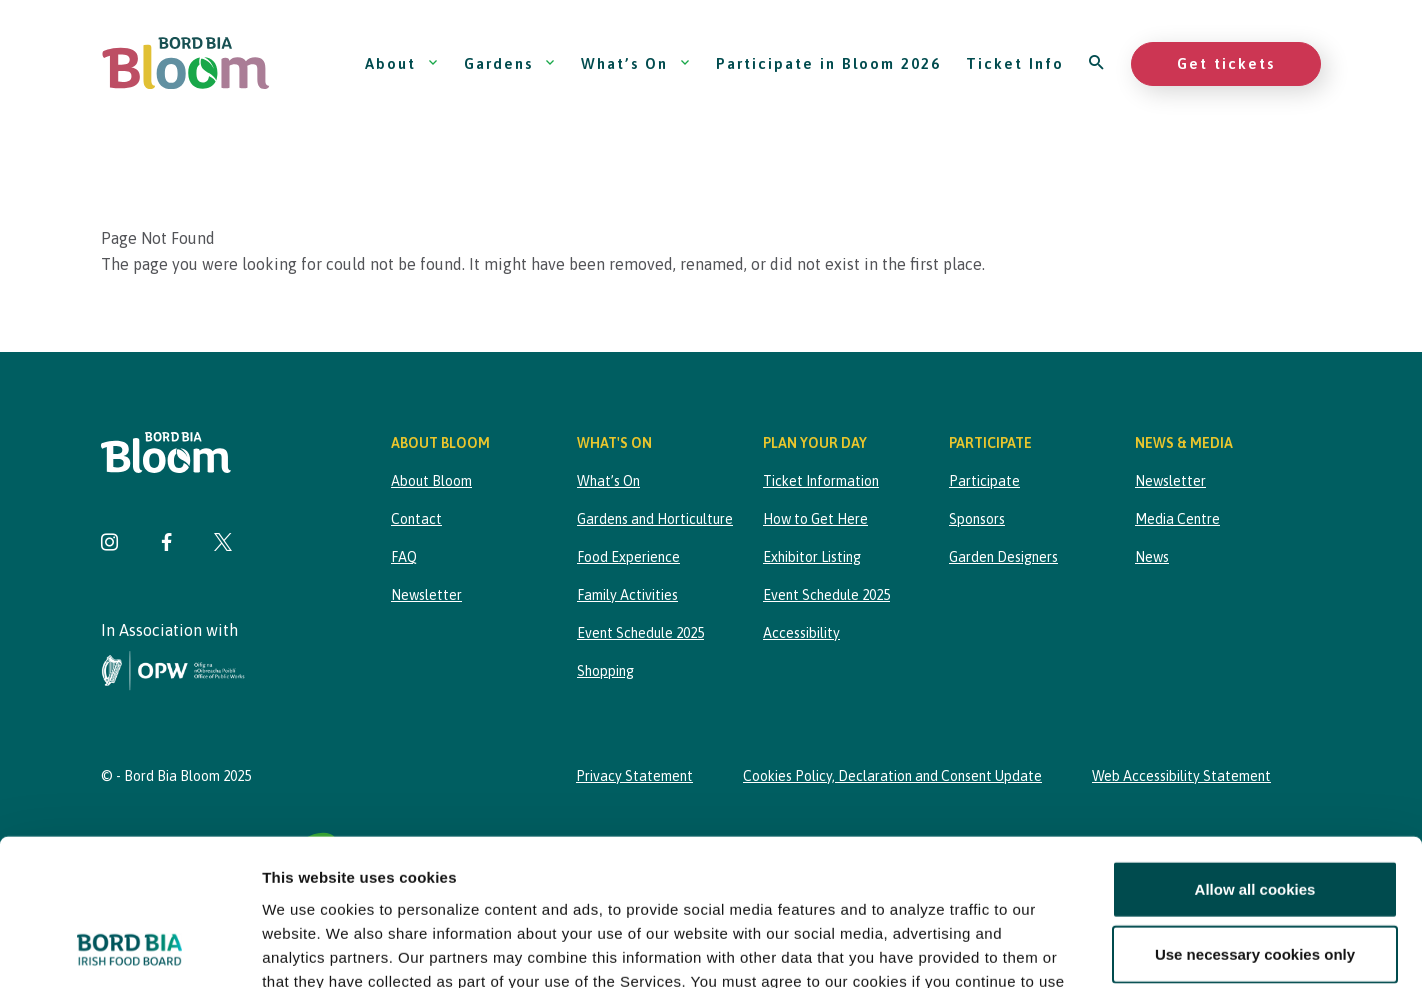 Image resolution: width=1422 pixels, height=988 pixels. I want to click on Gardens and Horticulture, so click(655, 519).